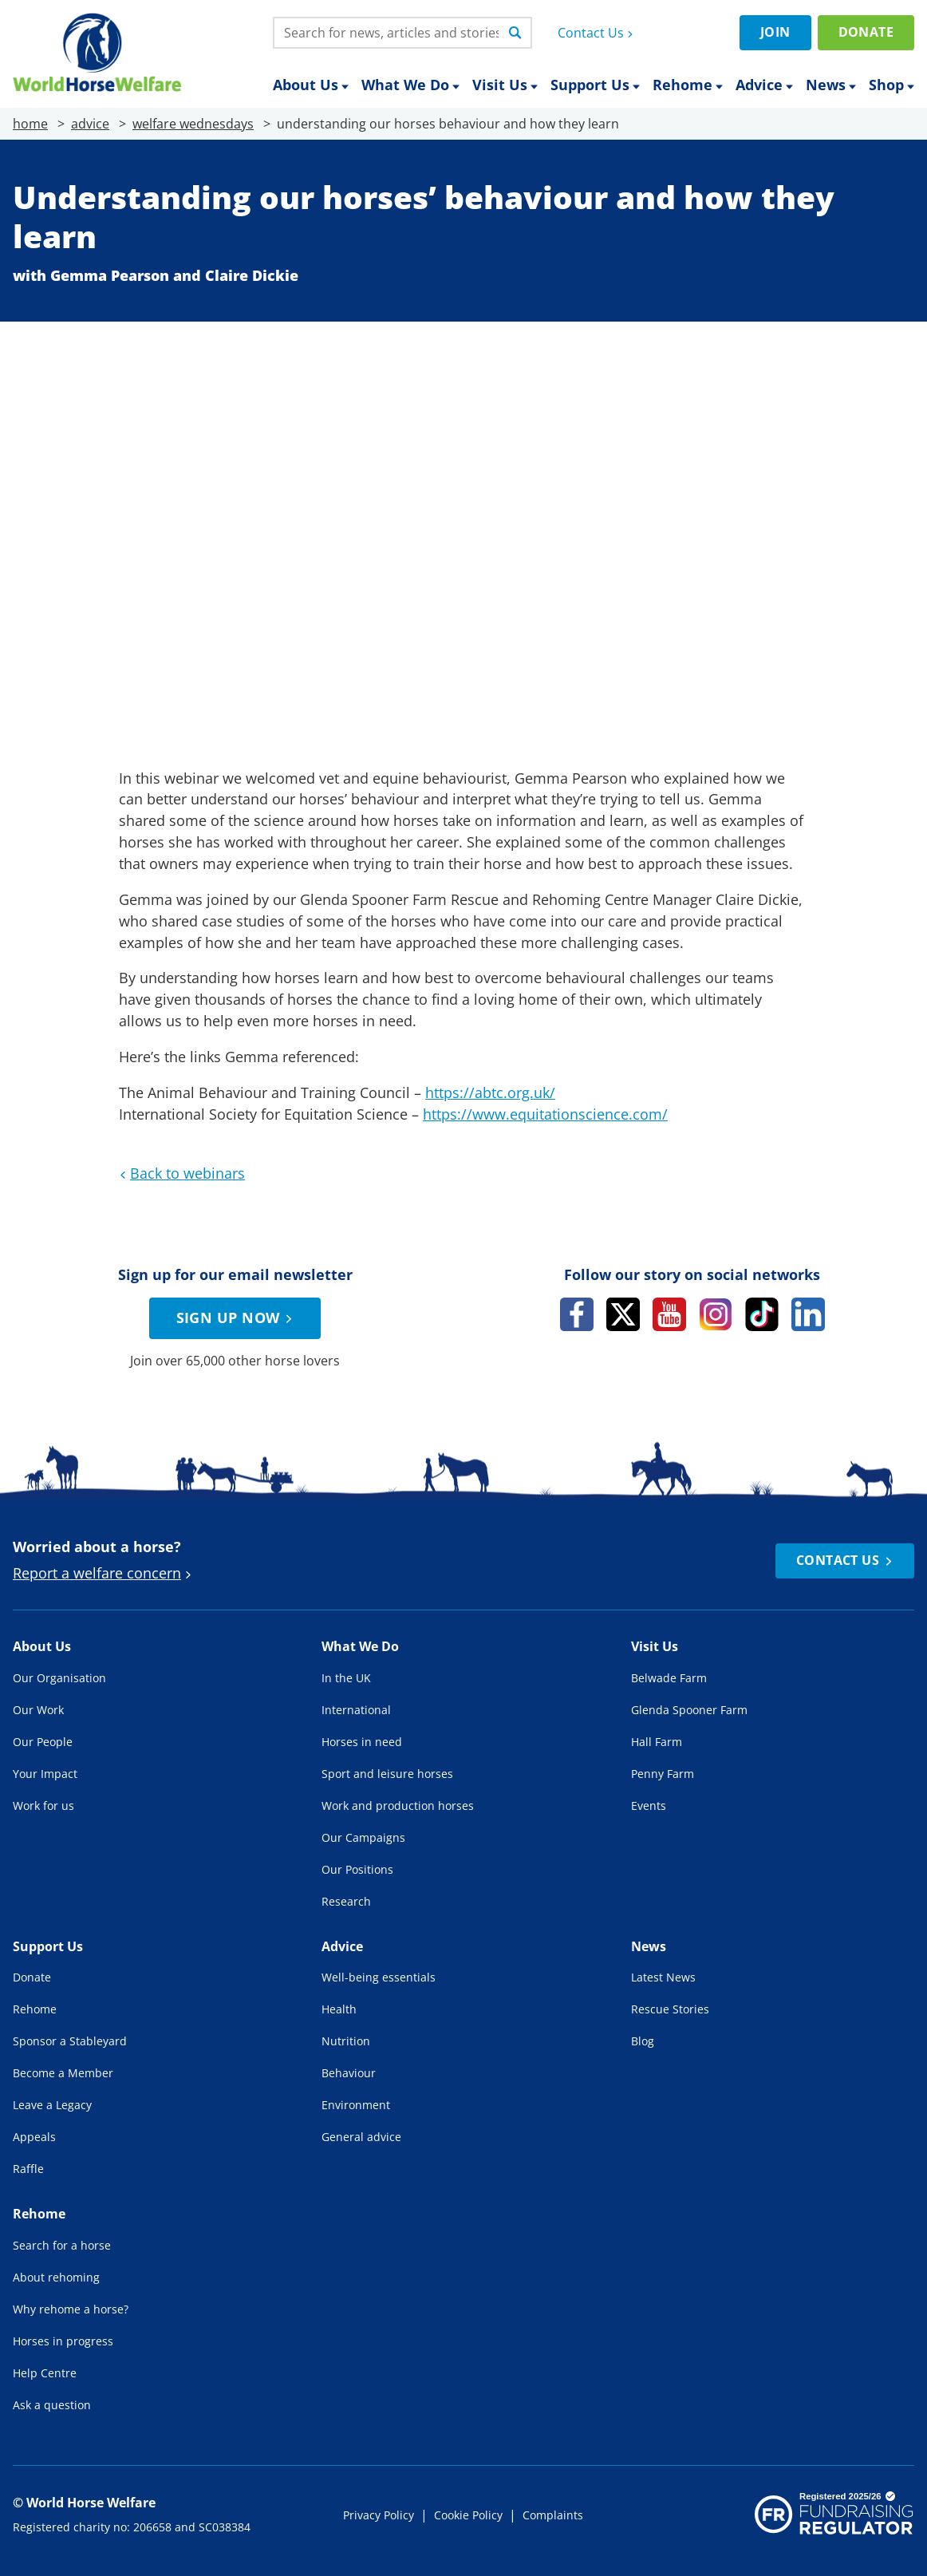  I want to click on Back to webinars, so click(180, 1173).